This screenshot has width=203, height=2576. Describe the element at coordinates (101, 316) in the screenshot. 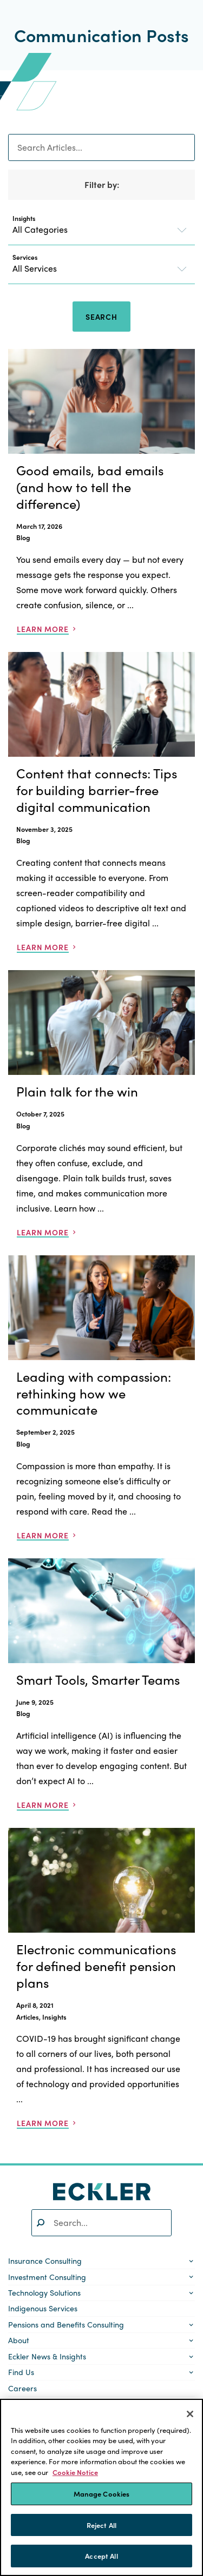

I see `Search` at that location.